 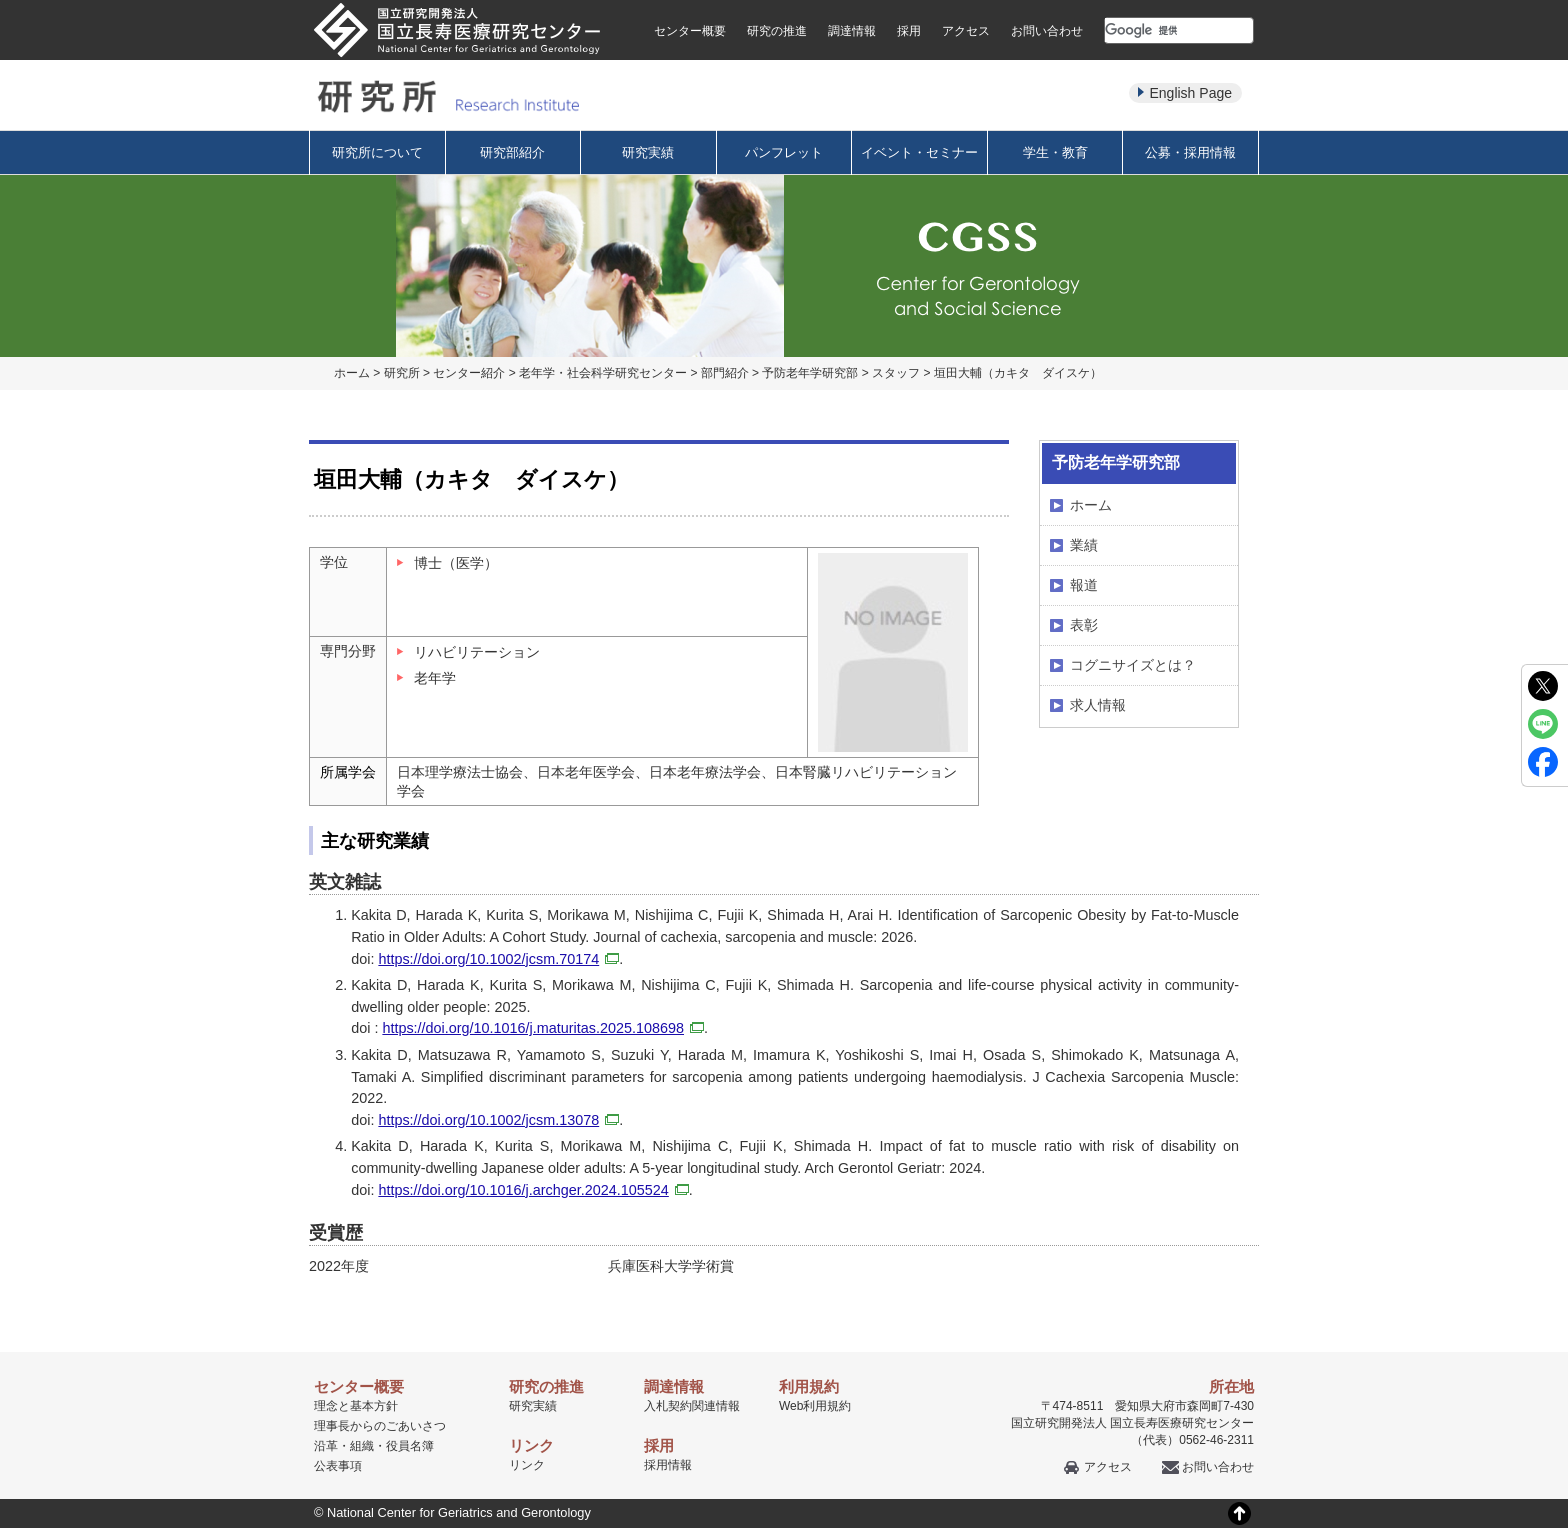 What do you see at coordinates (410, 1446) in the screenshot?
I see `役員名簿` at bounding box center [410, 1446].